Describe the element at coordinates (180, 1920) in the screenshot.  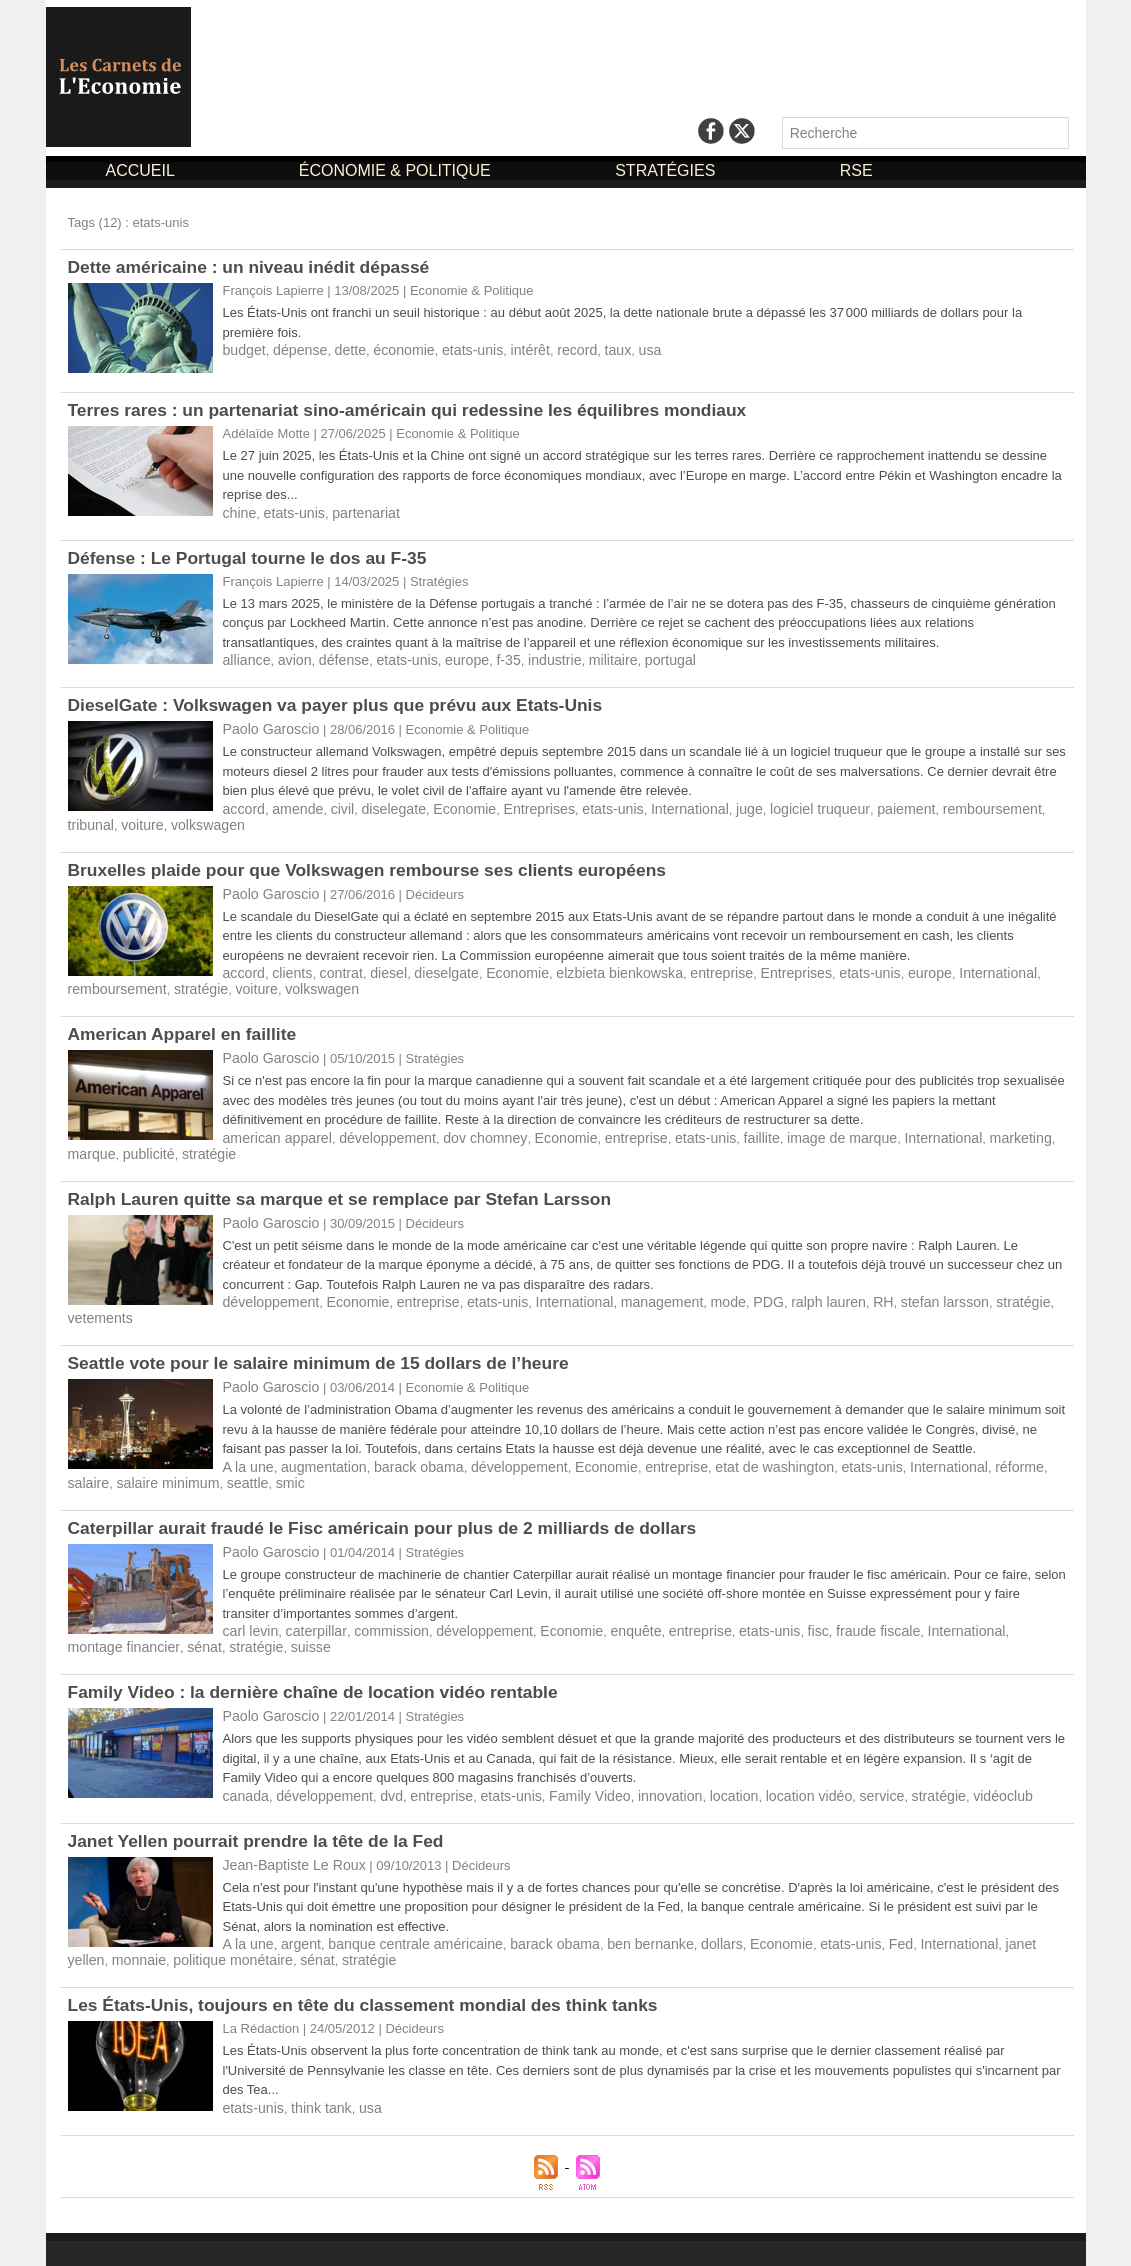
I see `politique monétaire` at that location.